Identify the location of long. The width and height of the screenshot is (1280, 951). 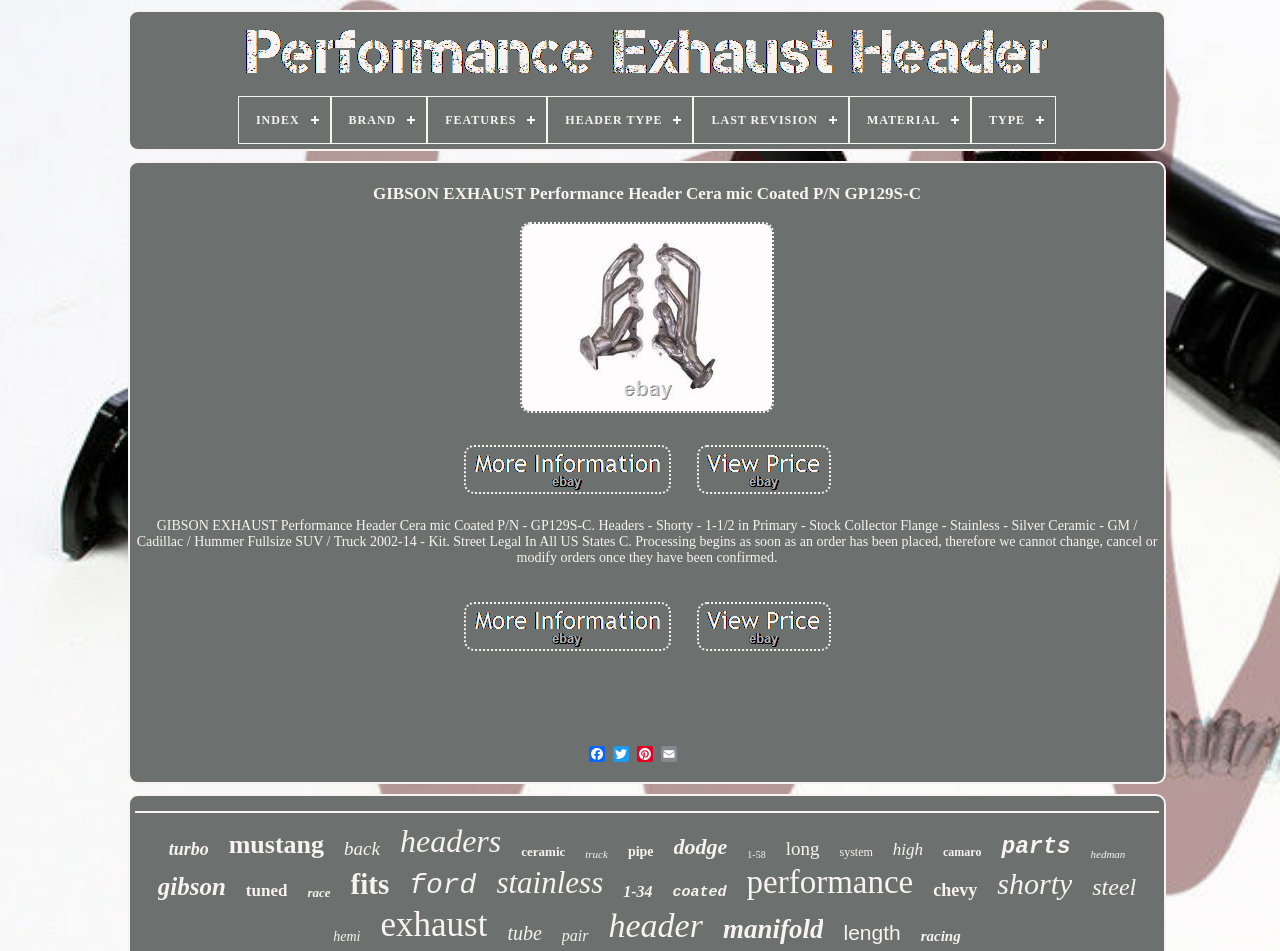
(803, 848).